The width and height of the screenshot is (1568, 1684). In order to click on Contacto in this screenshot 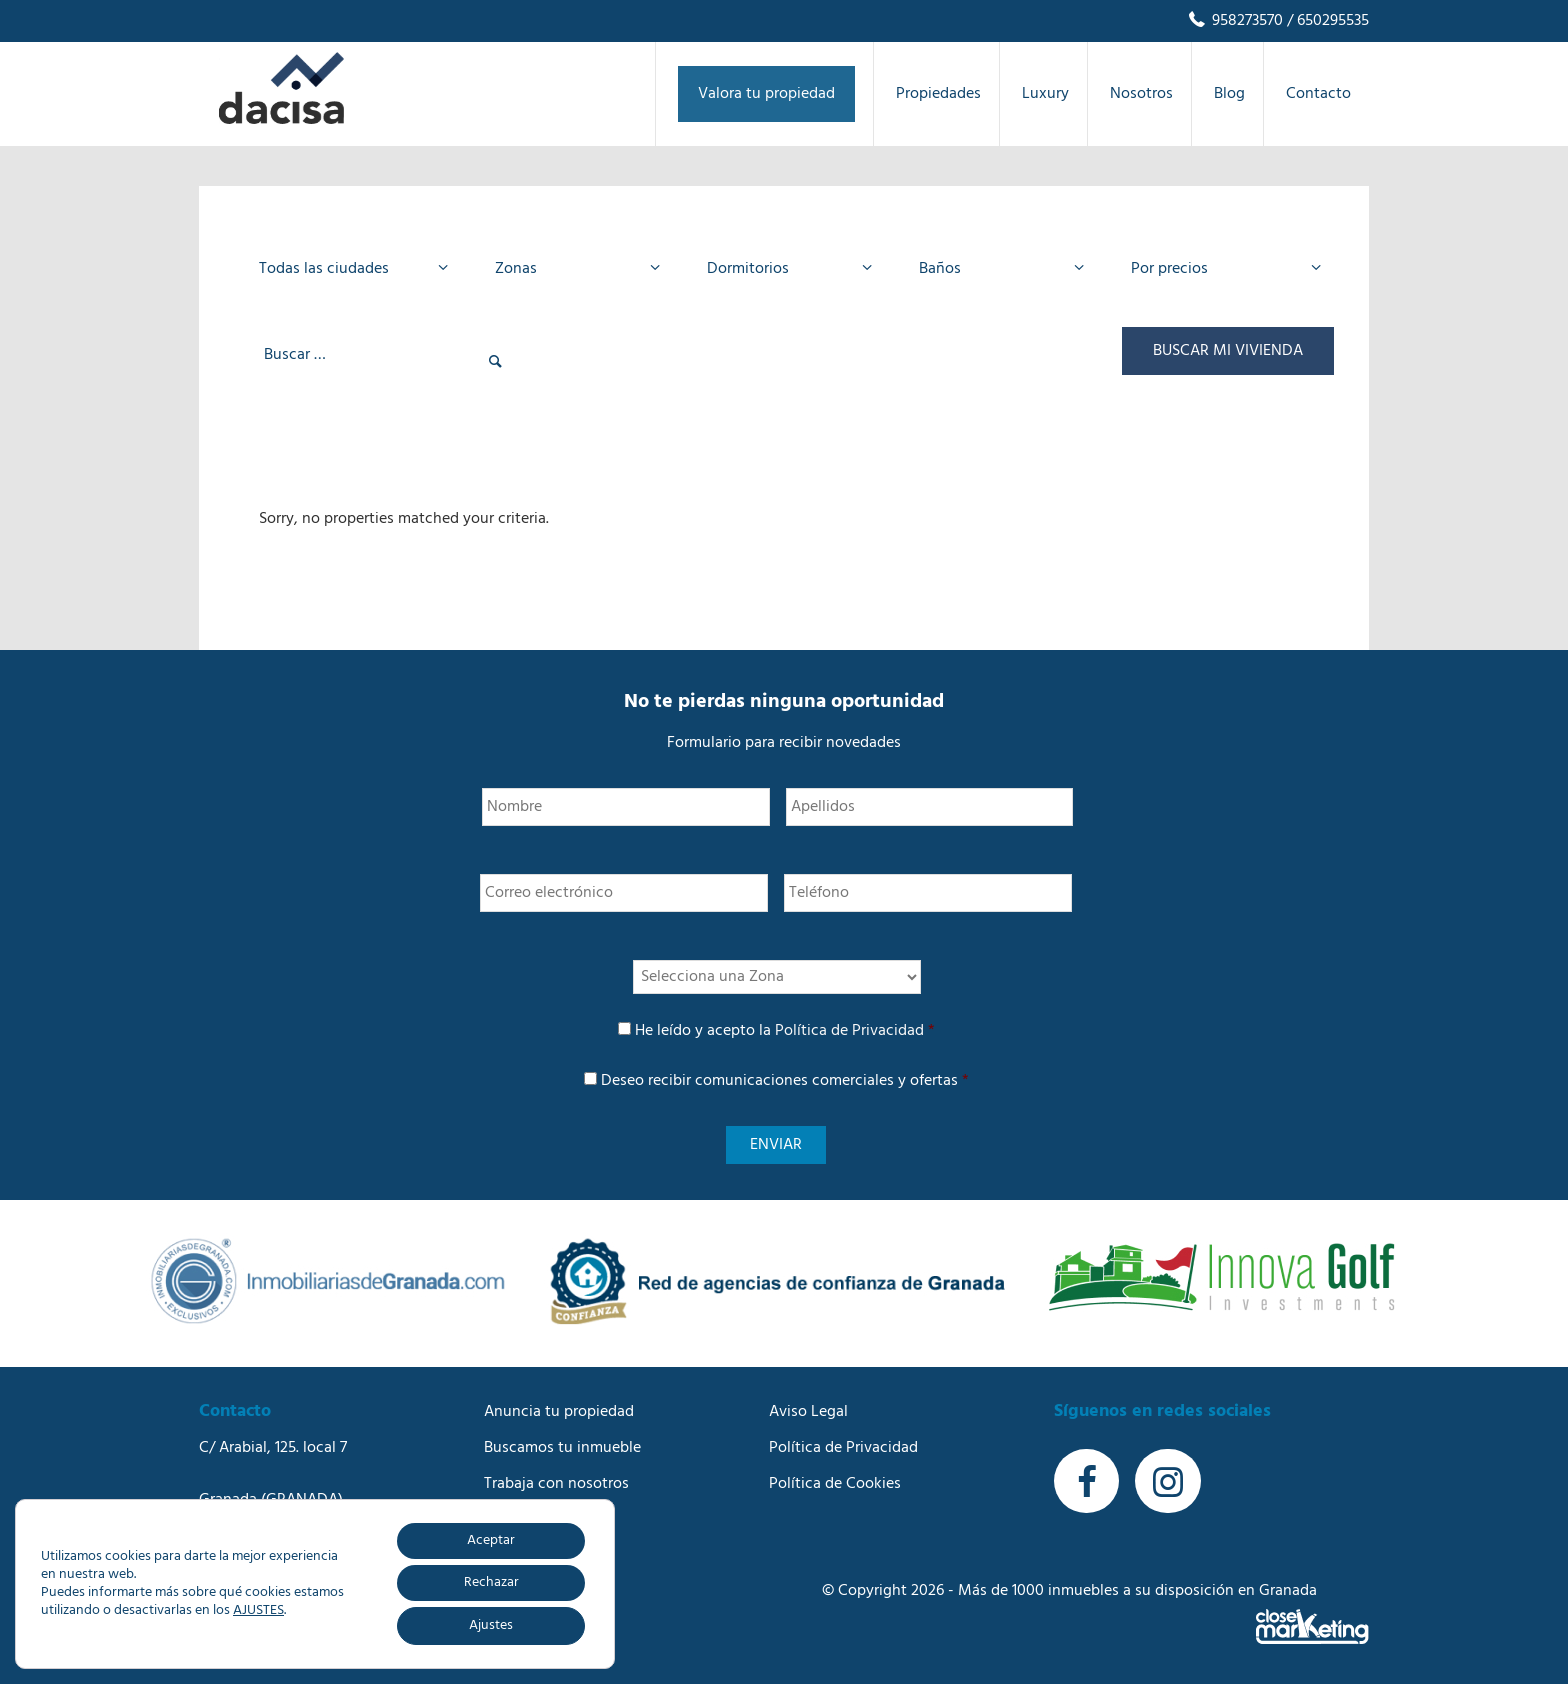, I will do `click(516, 1556)`.